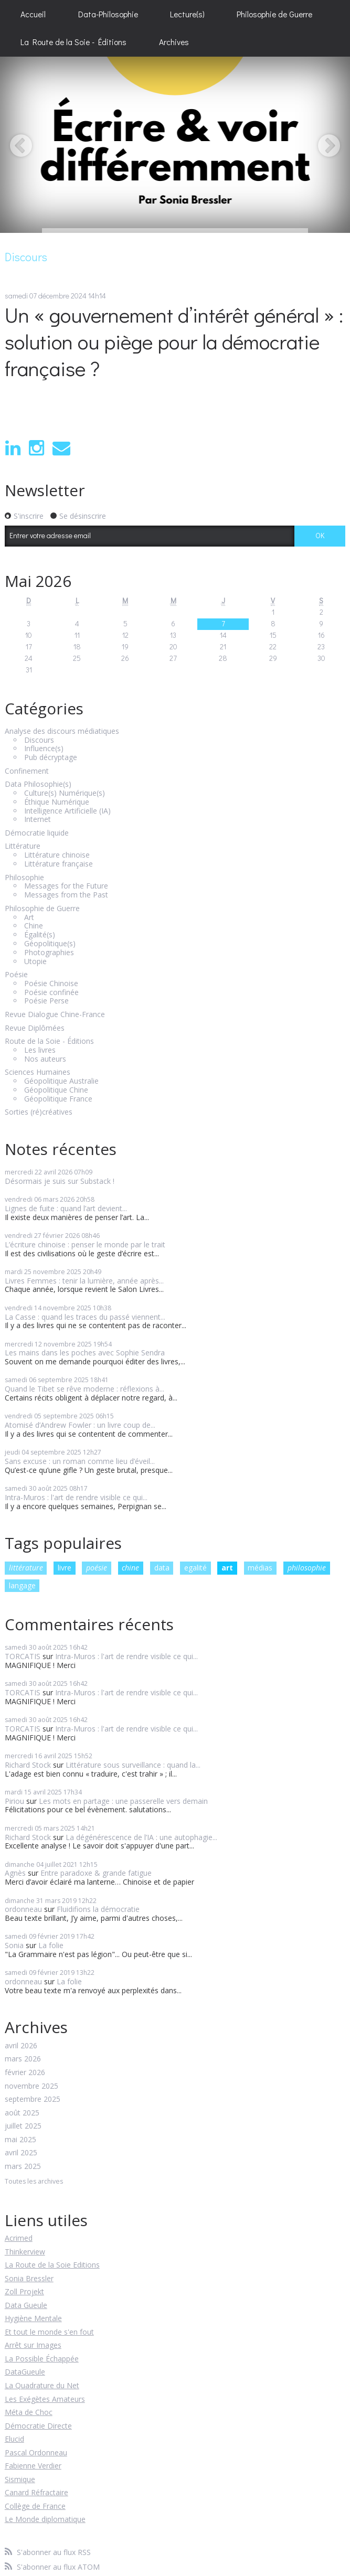 The image size is (350, 2576). What do you see at coordinates (61, 1081) in the screenshot?
I see `Géopolitique Australie` at bounding box center [61, 1081].